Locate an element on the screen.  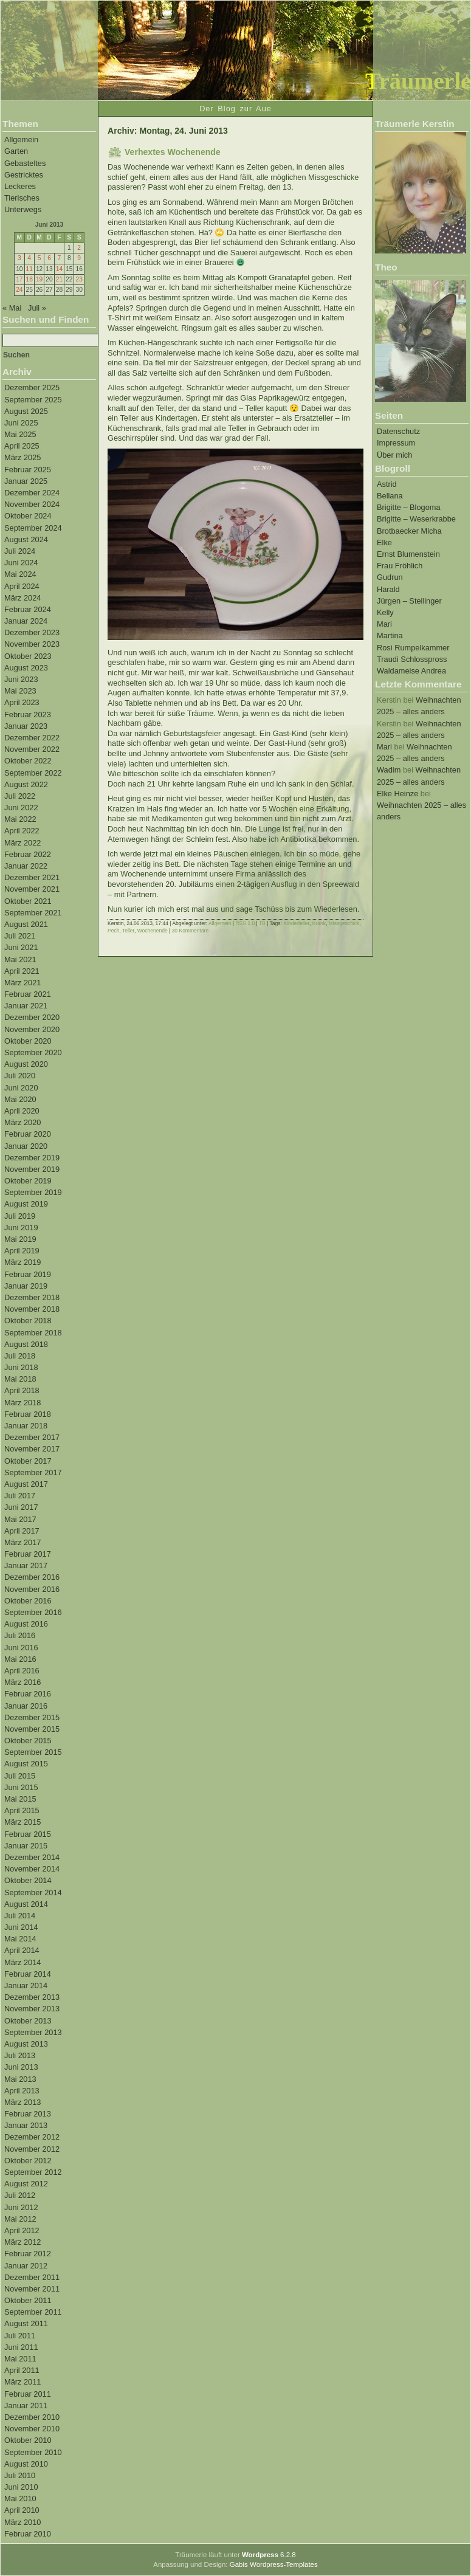
Mai 2011 is located at coordinates (20, 2358).